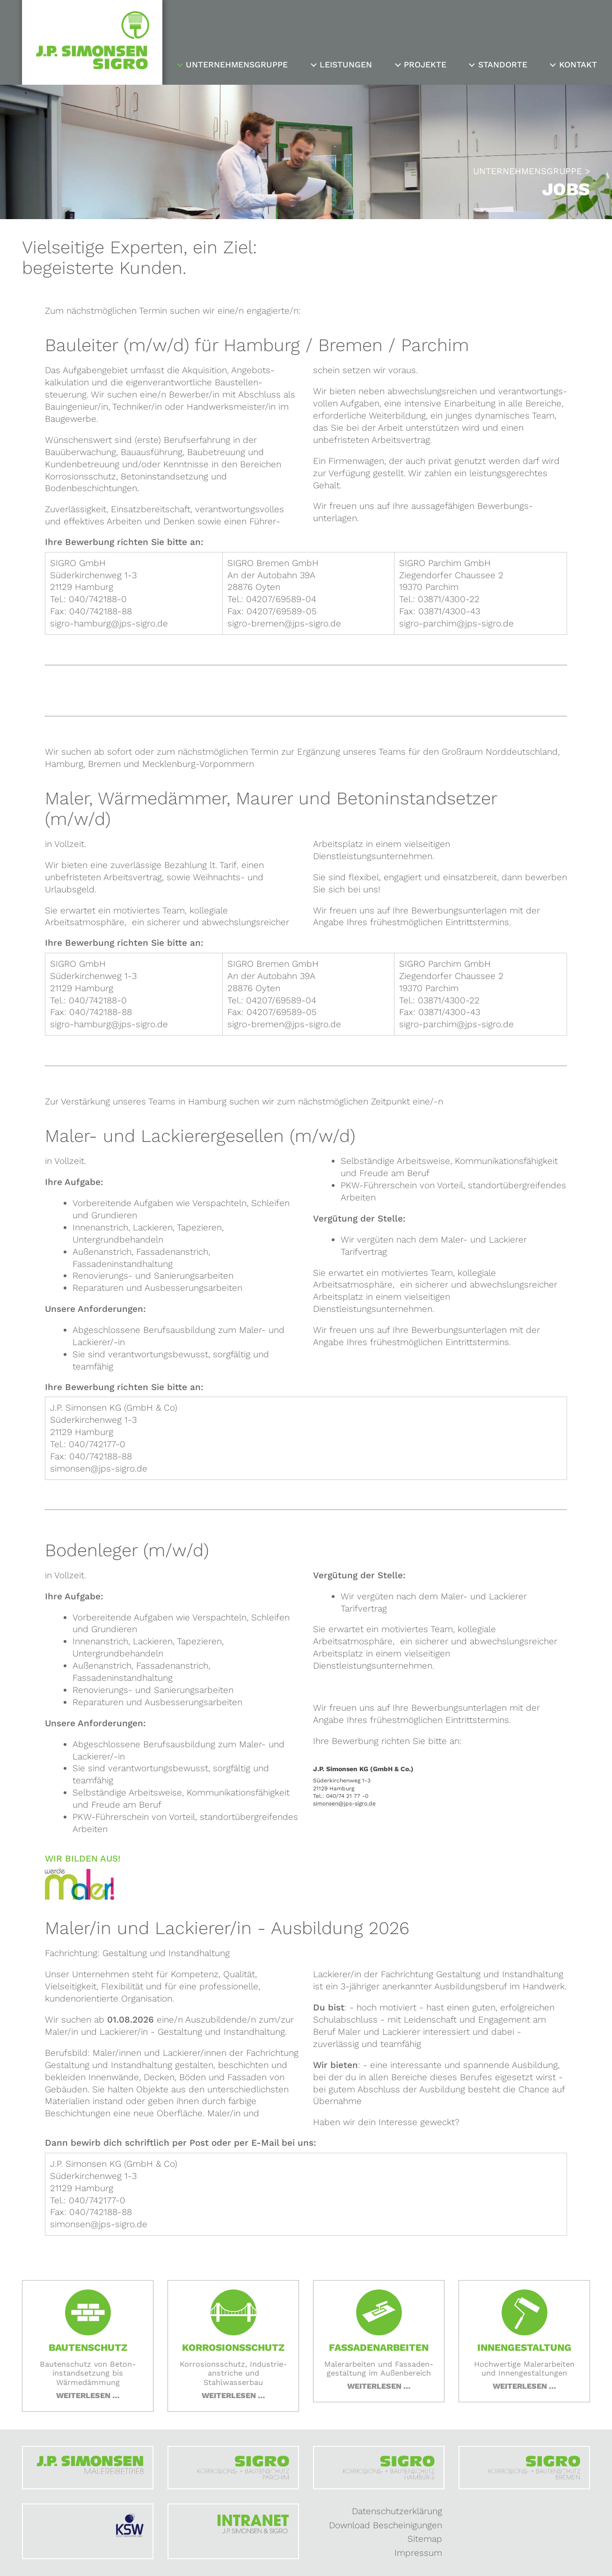 This screenshot has width=612, height=2576. I want to click on simonsen@jps-sigro.de, so click(344, 1804).